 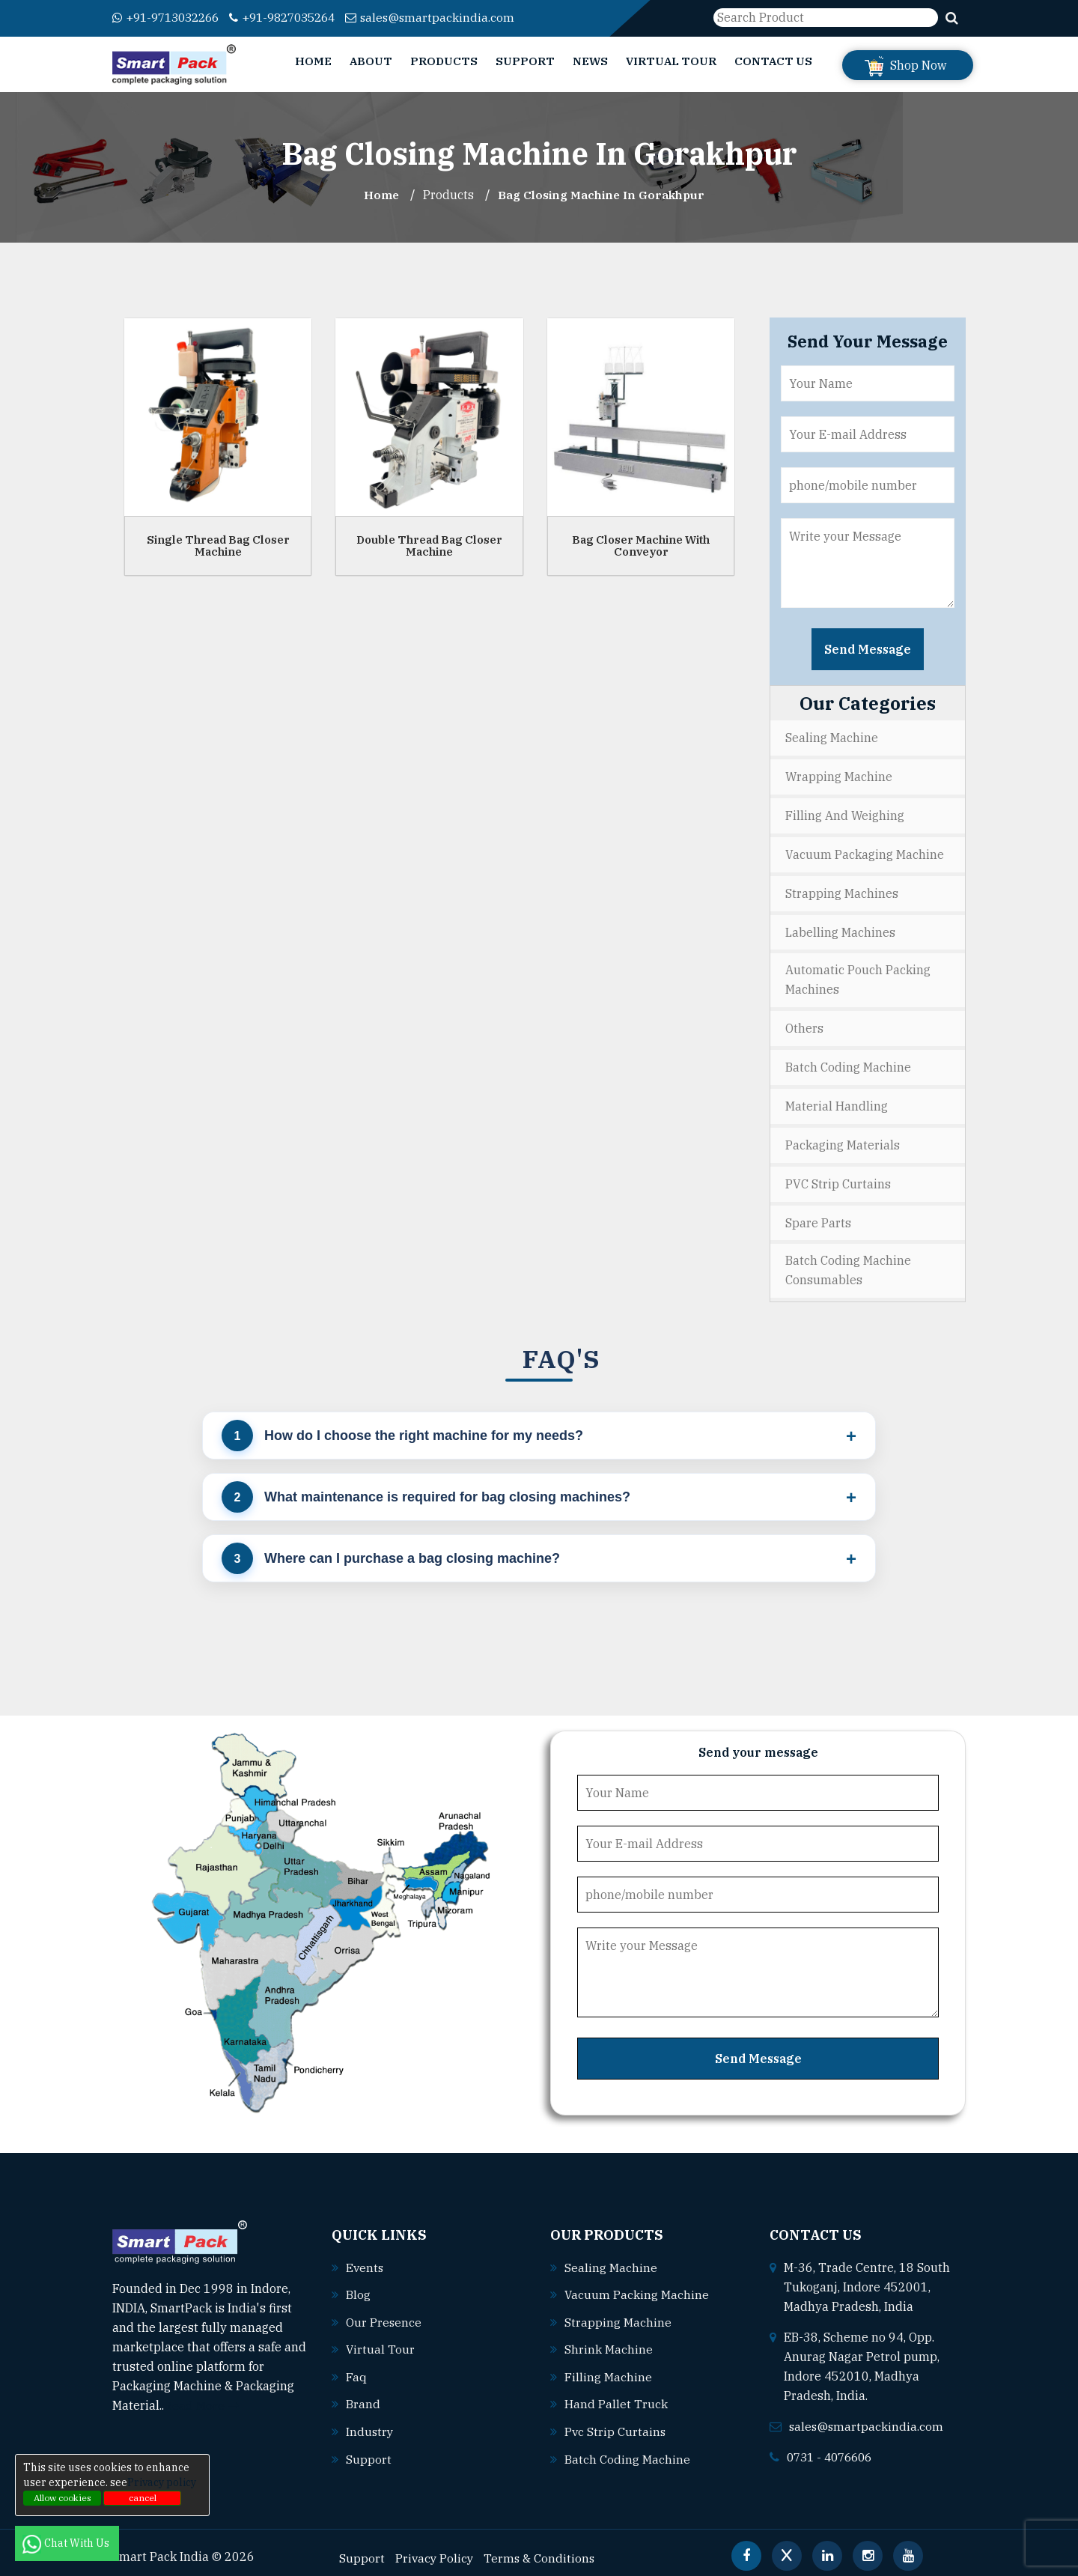 I want to click on Allow cookies, so click(x=62, y=2497).